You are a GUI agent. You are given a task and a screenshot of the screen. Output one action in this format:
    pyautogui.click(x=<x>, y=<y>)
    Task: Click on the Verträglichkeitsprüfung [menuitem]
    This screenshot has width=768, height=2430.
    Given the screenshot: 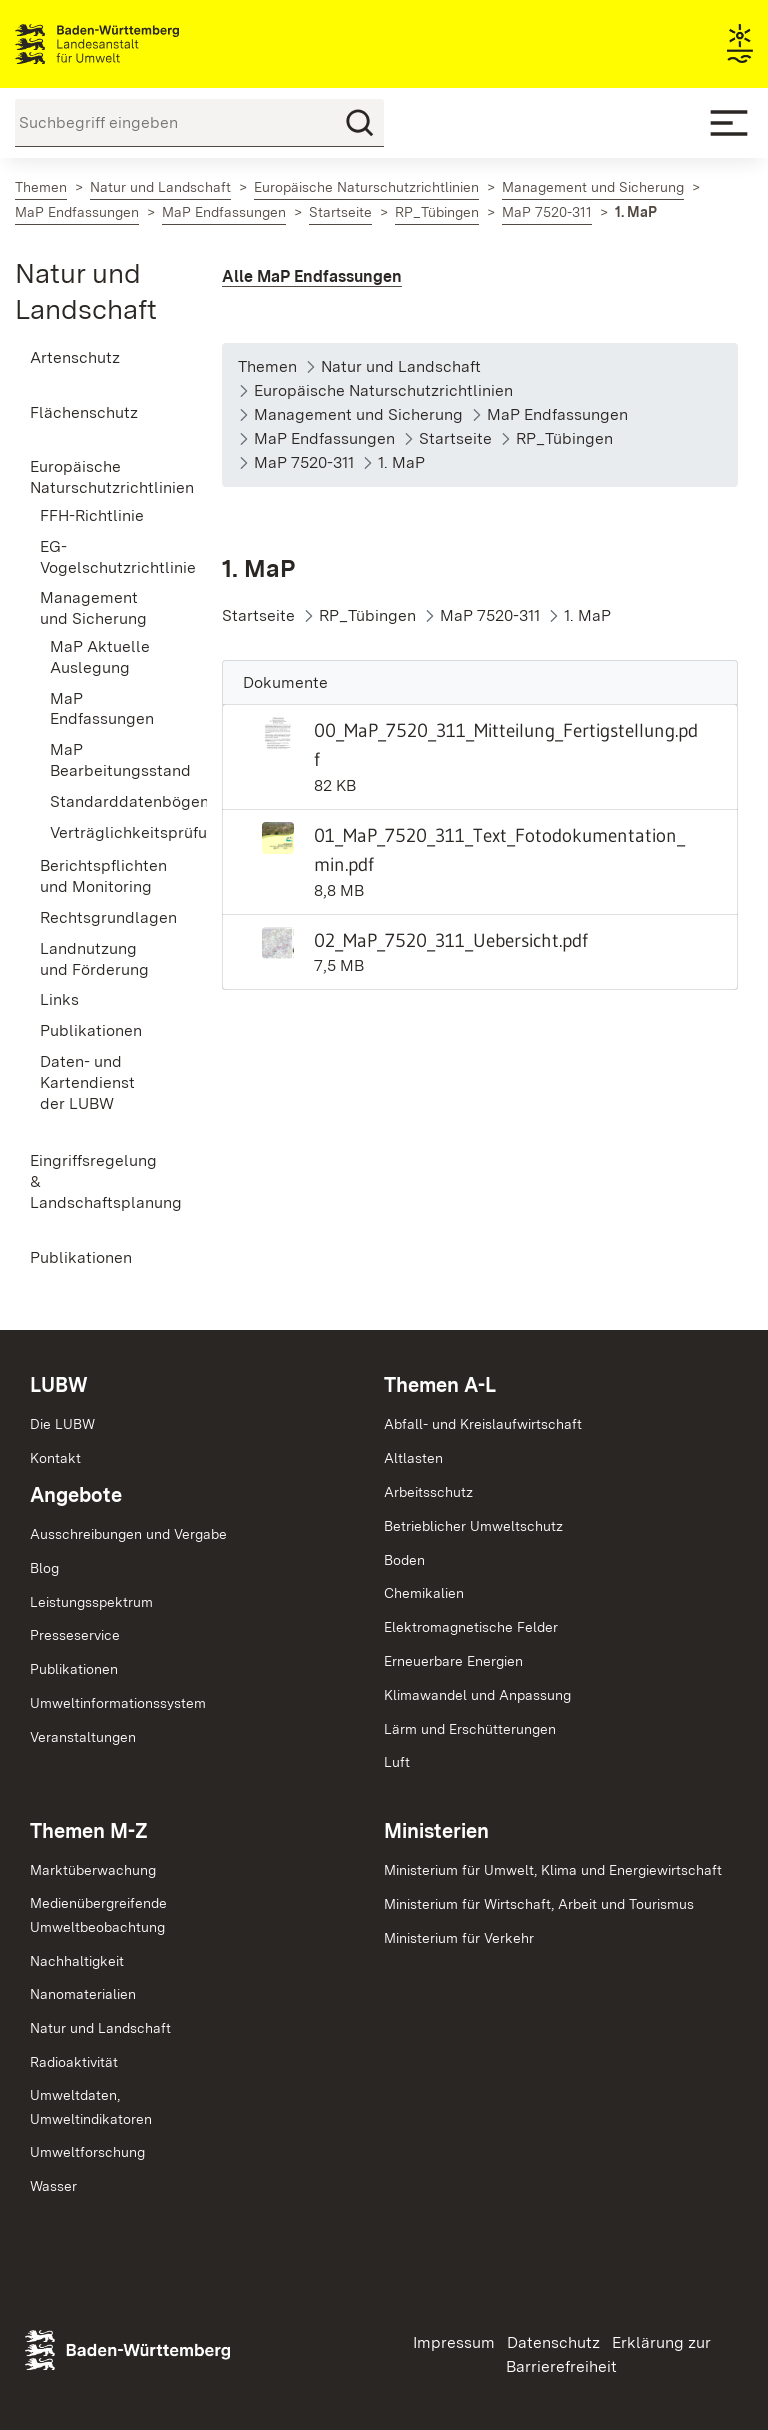 What is the action you would take?
    pyautogui.click(x=106, y=832)
    